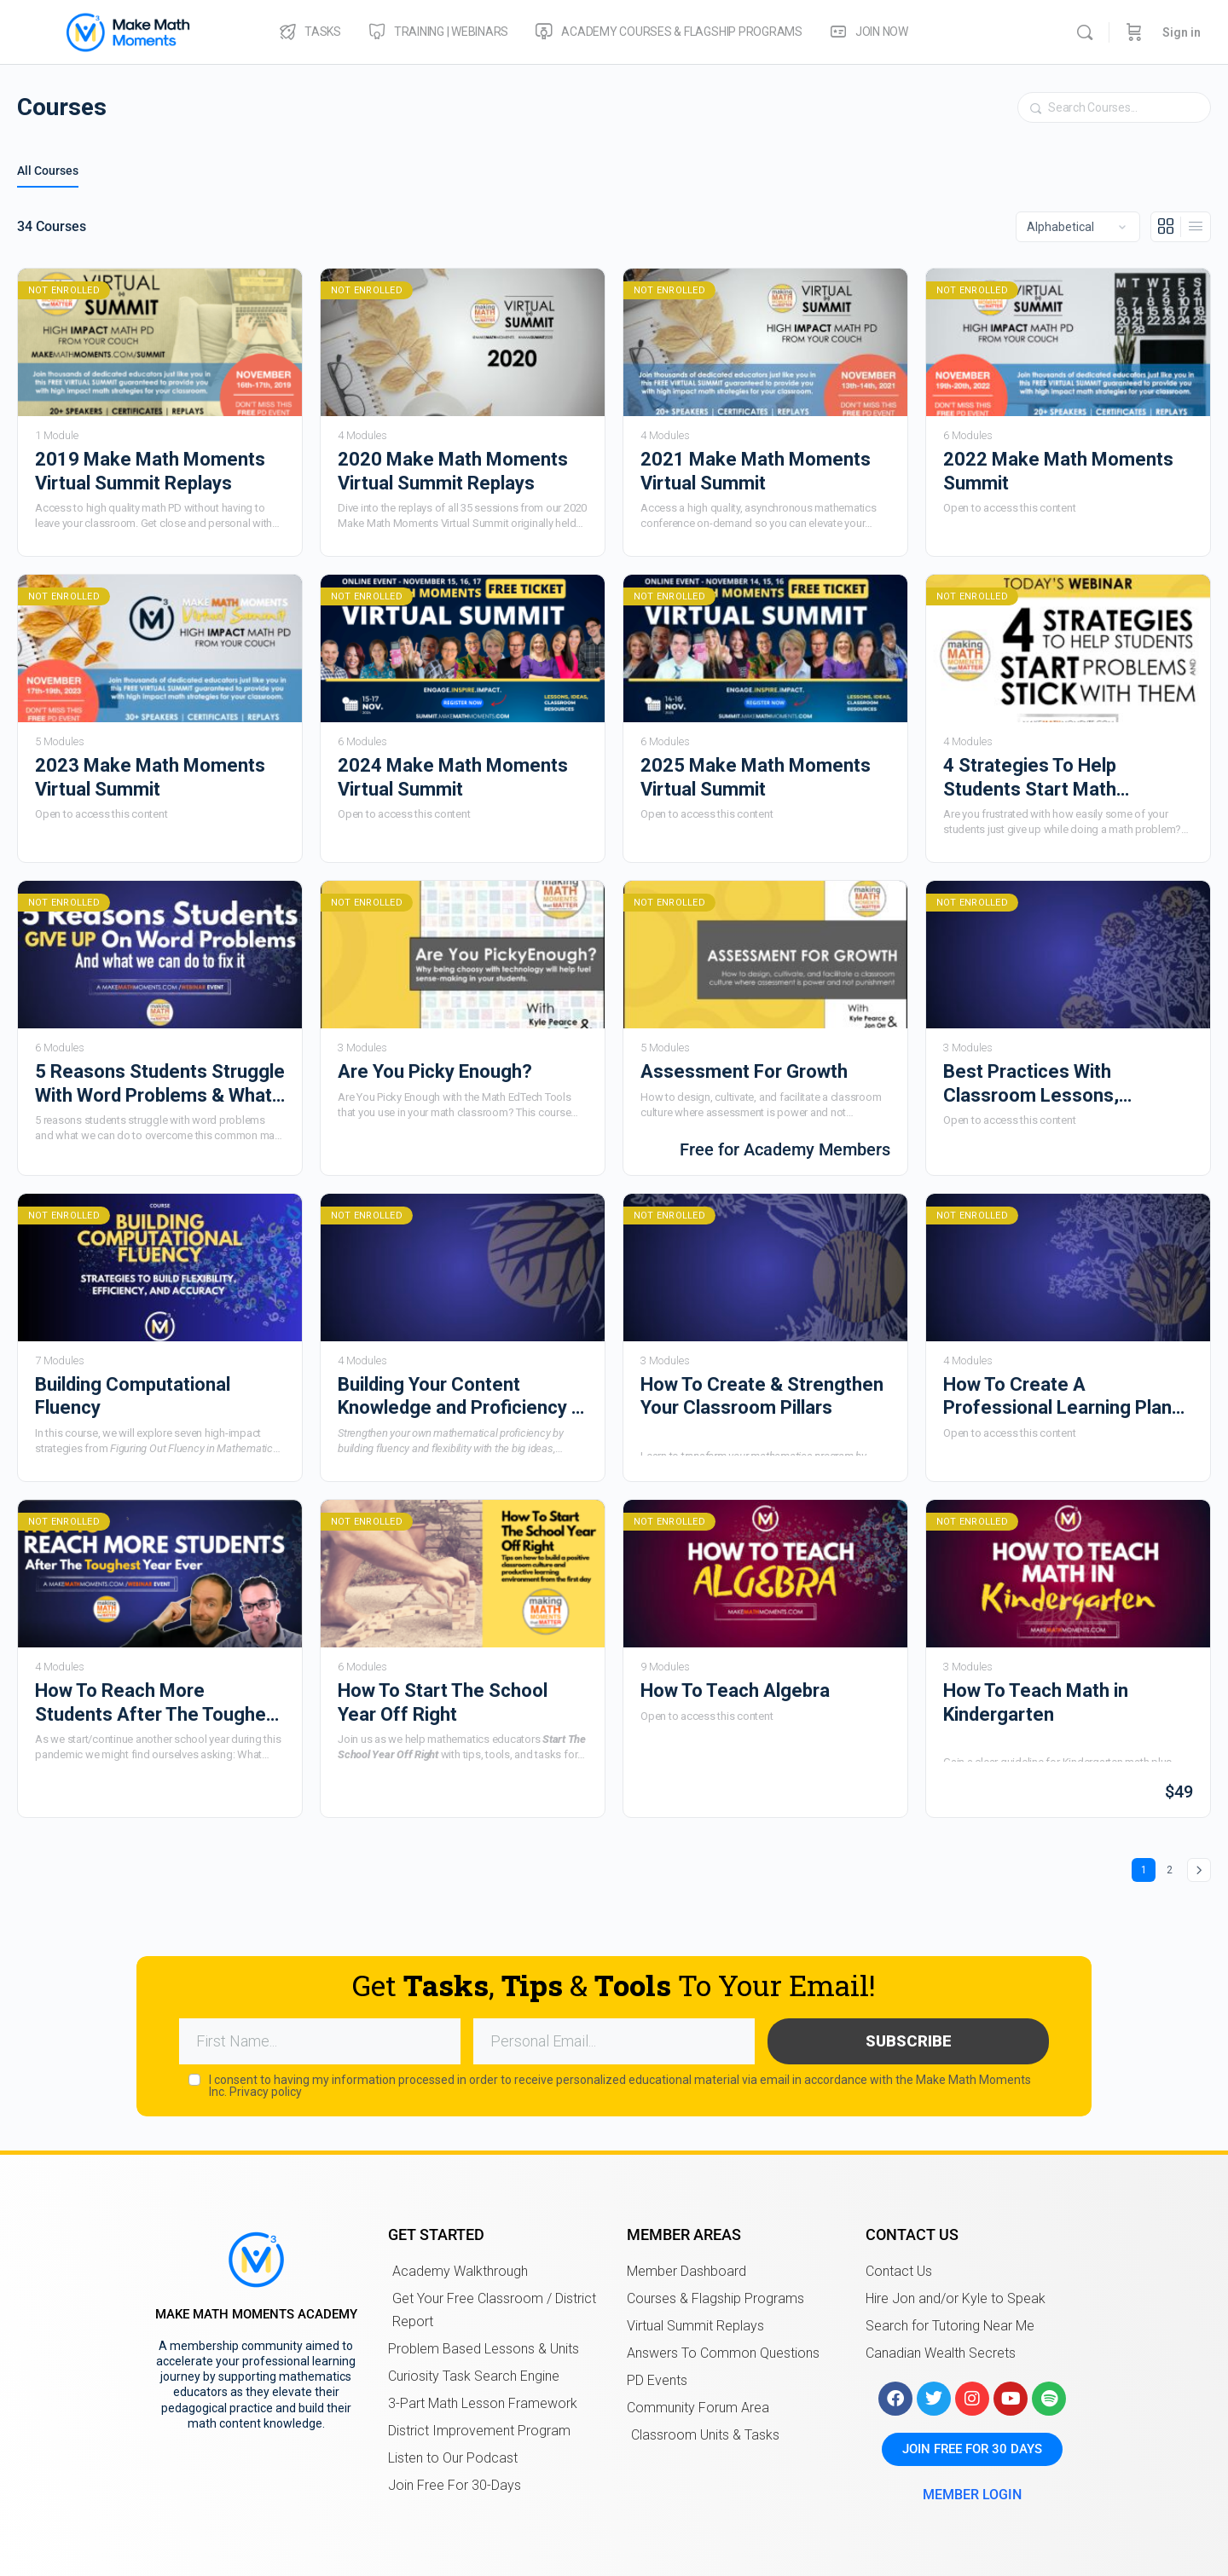 This screenshot has height=2576, width=1228. What do you see at coordinates (761, 1396) in the screenshot?
I see `How To Create & Strengthen Your Classroom Pillars` at bounding box center [761, 1396].